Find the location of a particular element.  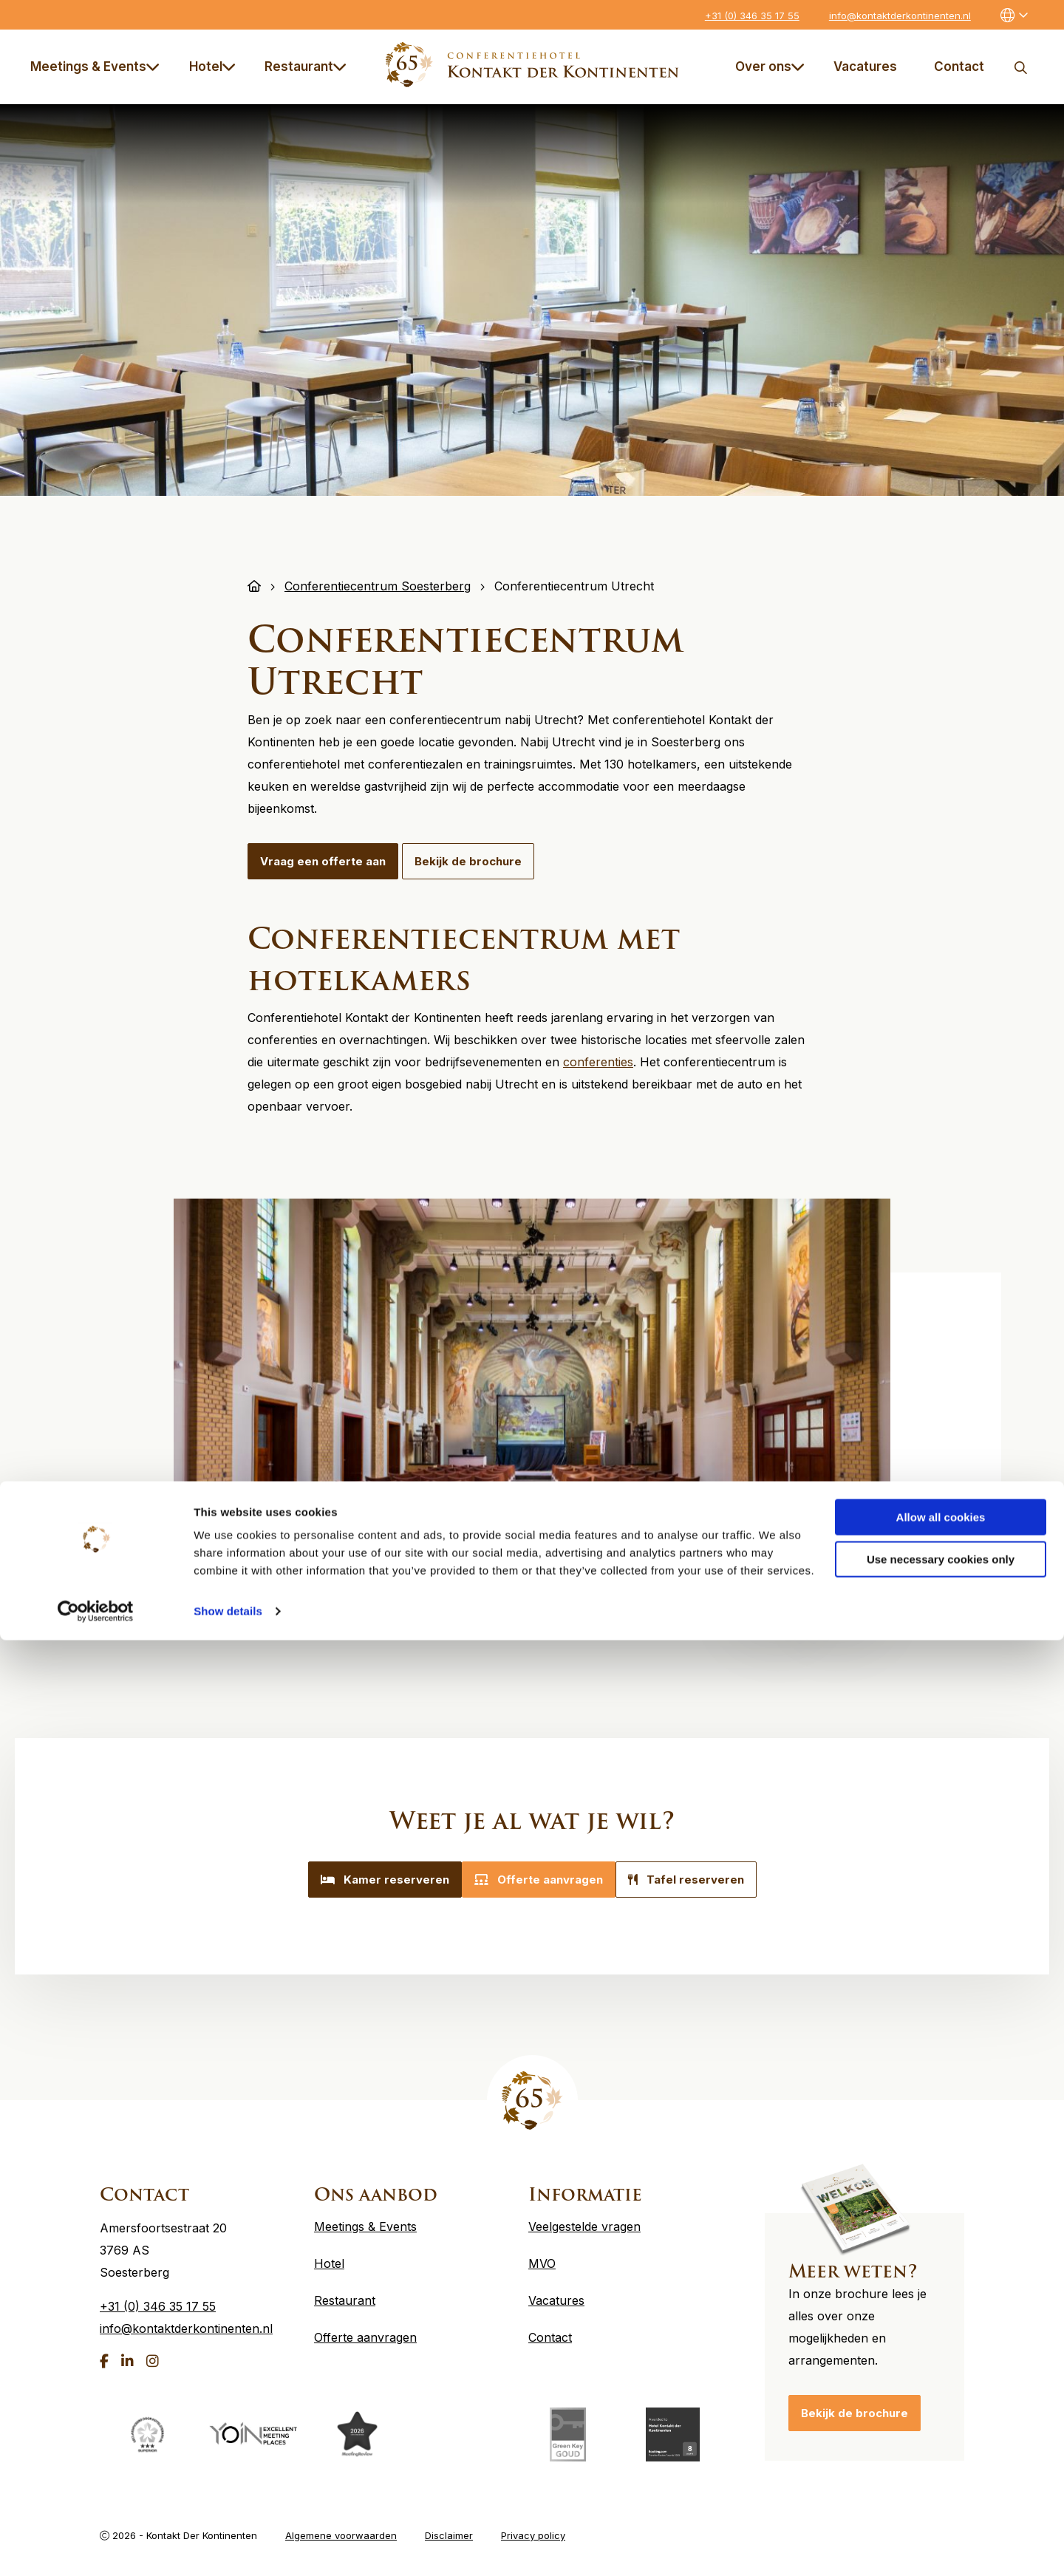

Previous is located at coordinates (778, 1560).